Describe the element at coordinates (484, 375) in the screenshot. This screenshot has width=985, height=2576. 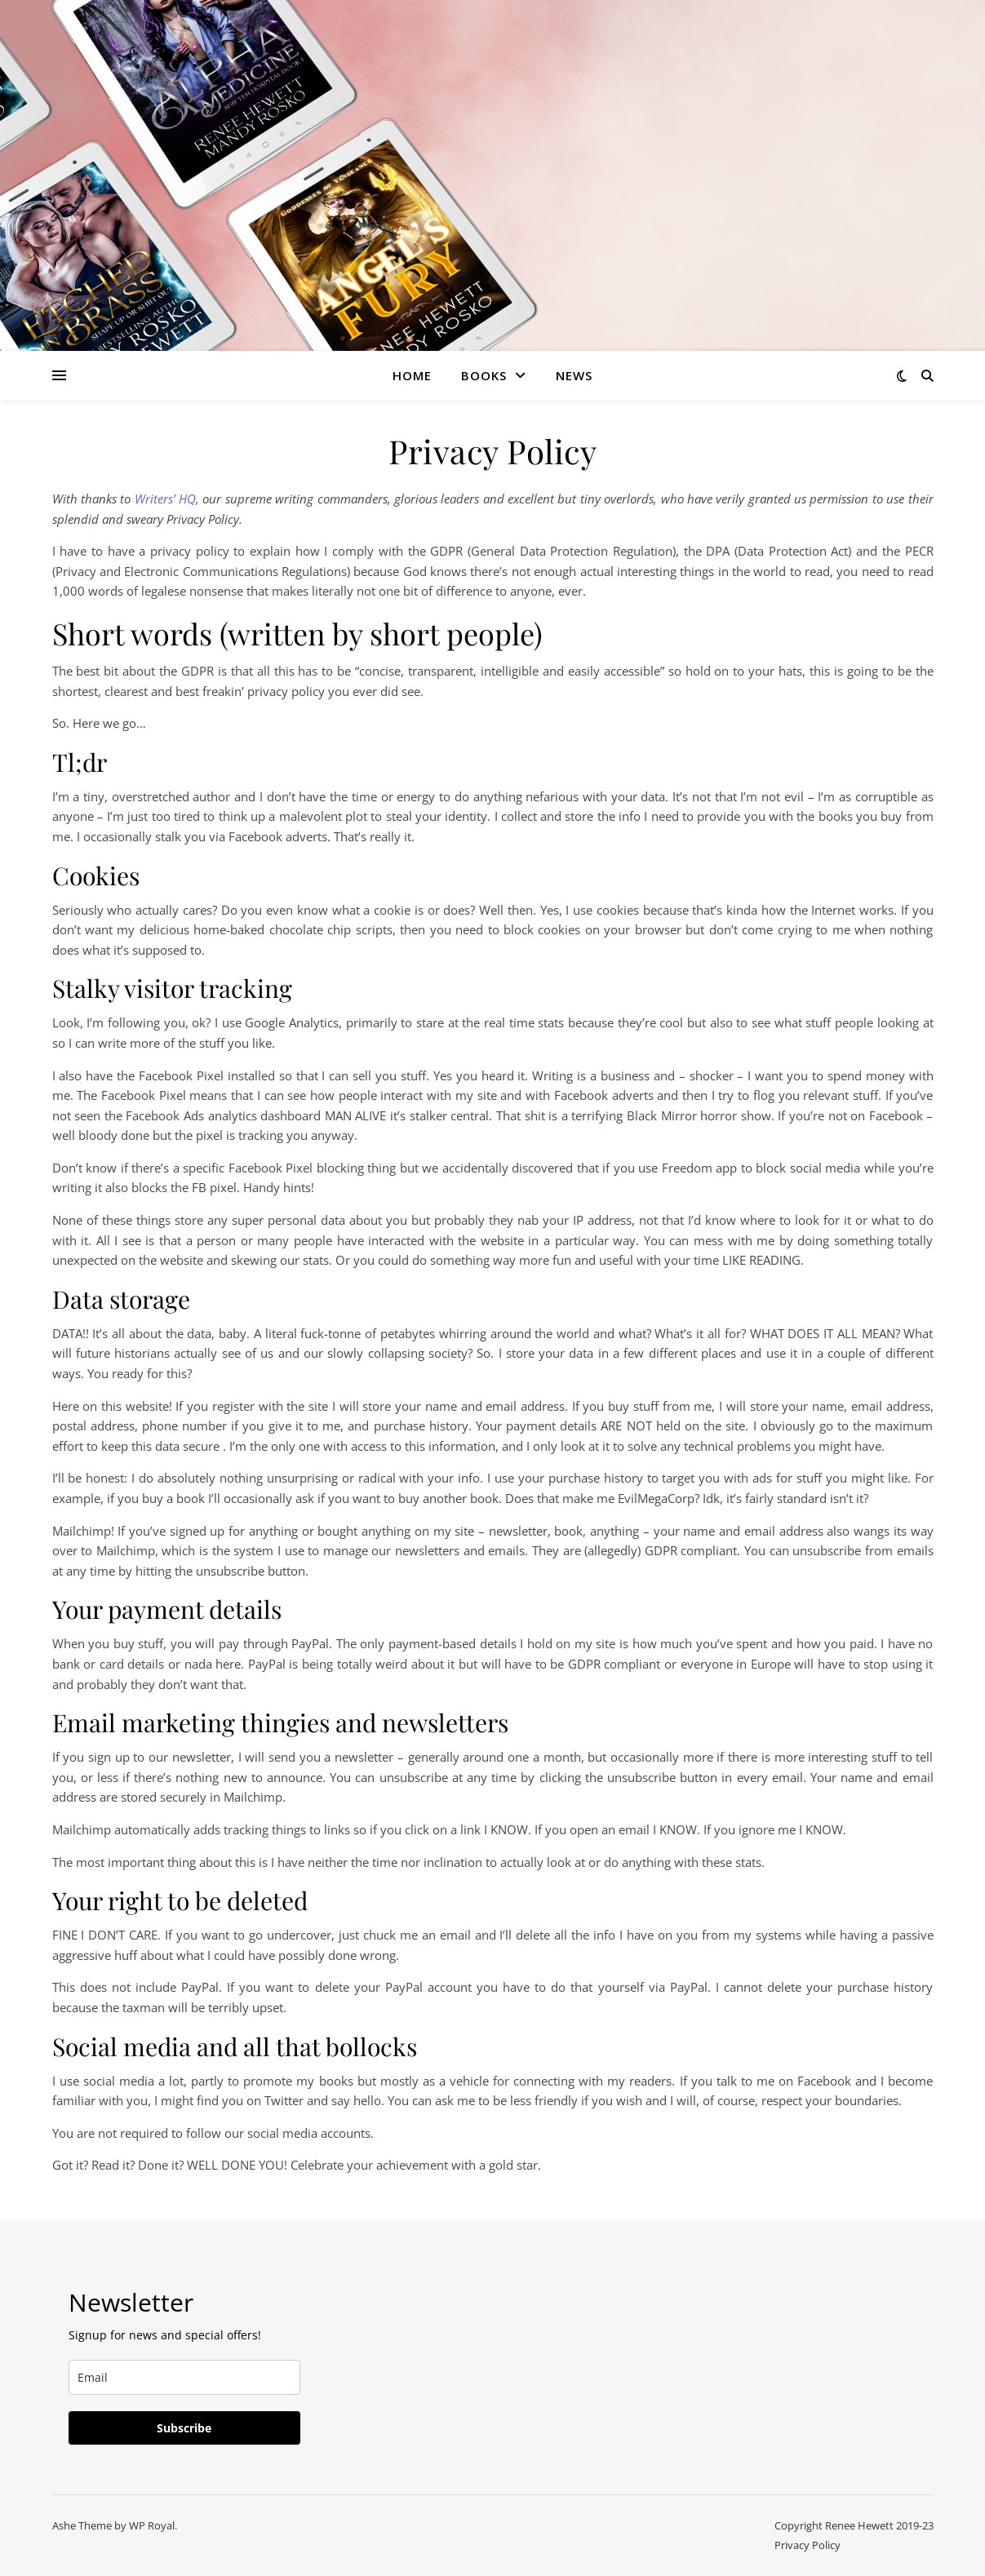
I see `Books` at that location.